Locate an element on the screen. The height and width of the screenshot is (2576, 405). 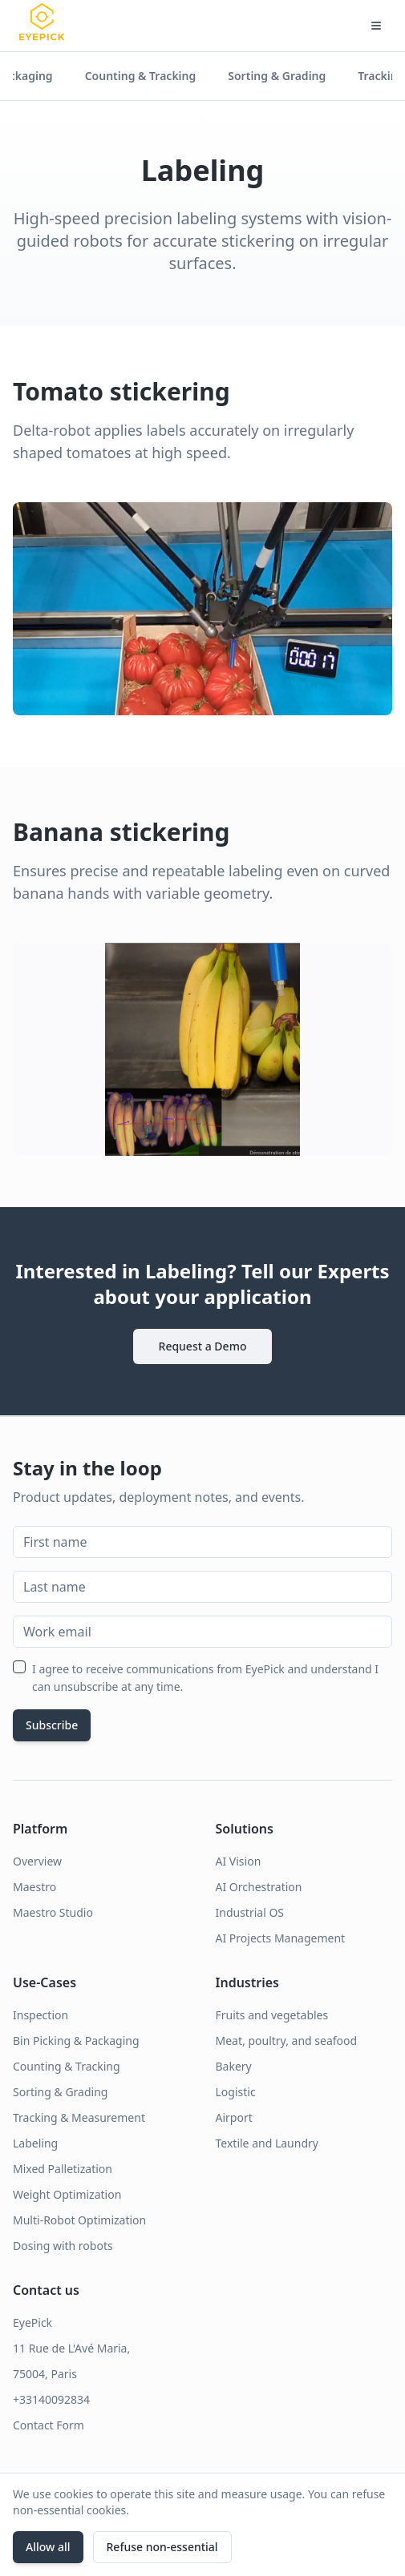
Sorting & Grading is located at coordinates (277, 75).